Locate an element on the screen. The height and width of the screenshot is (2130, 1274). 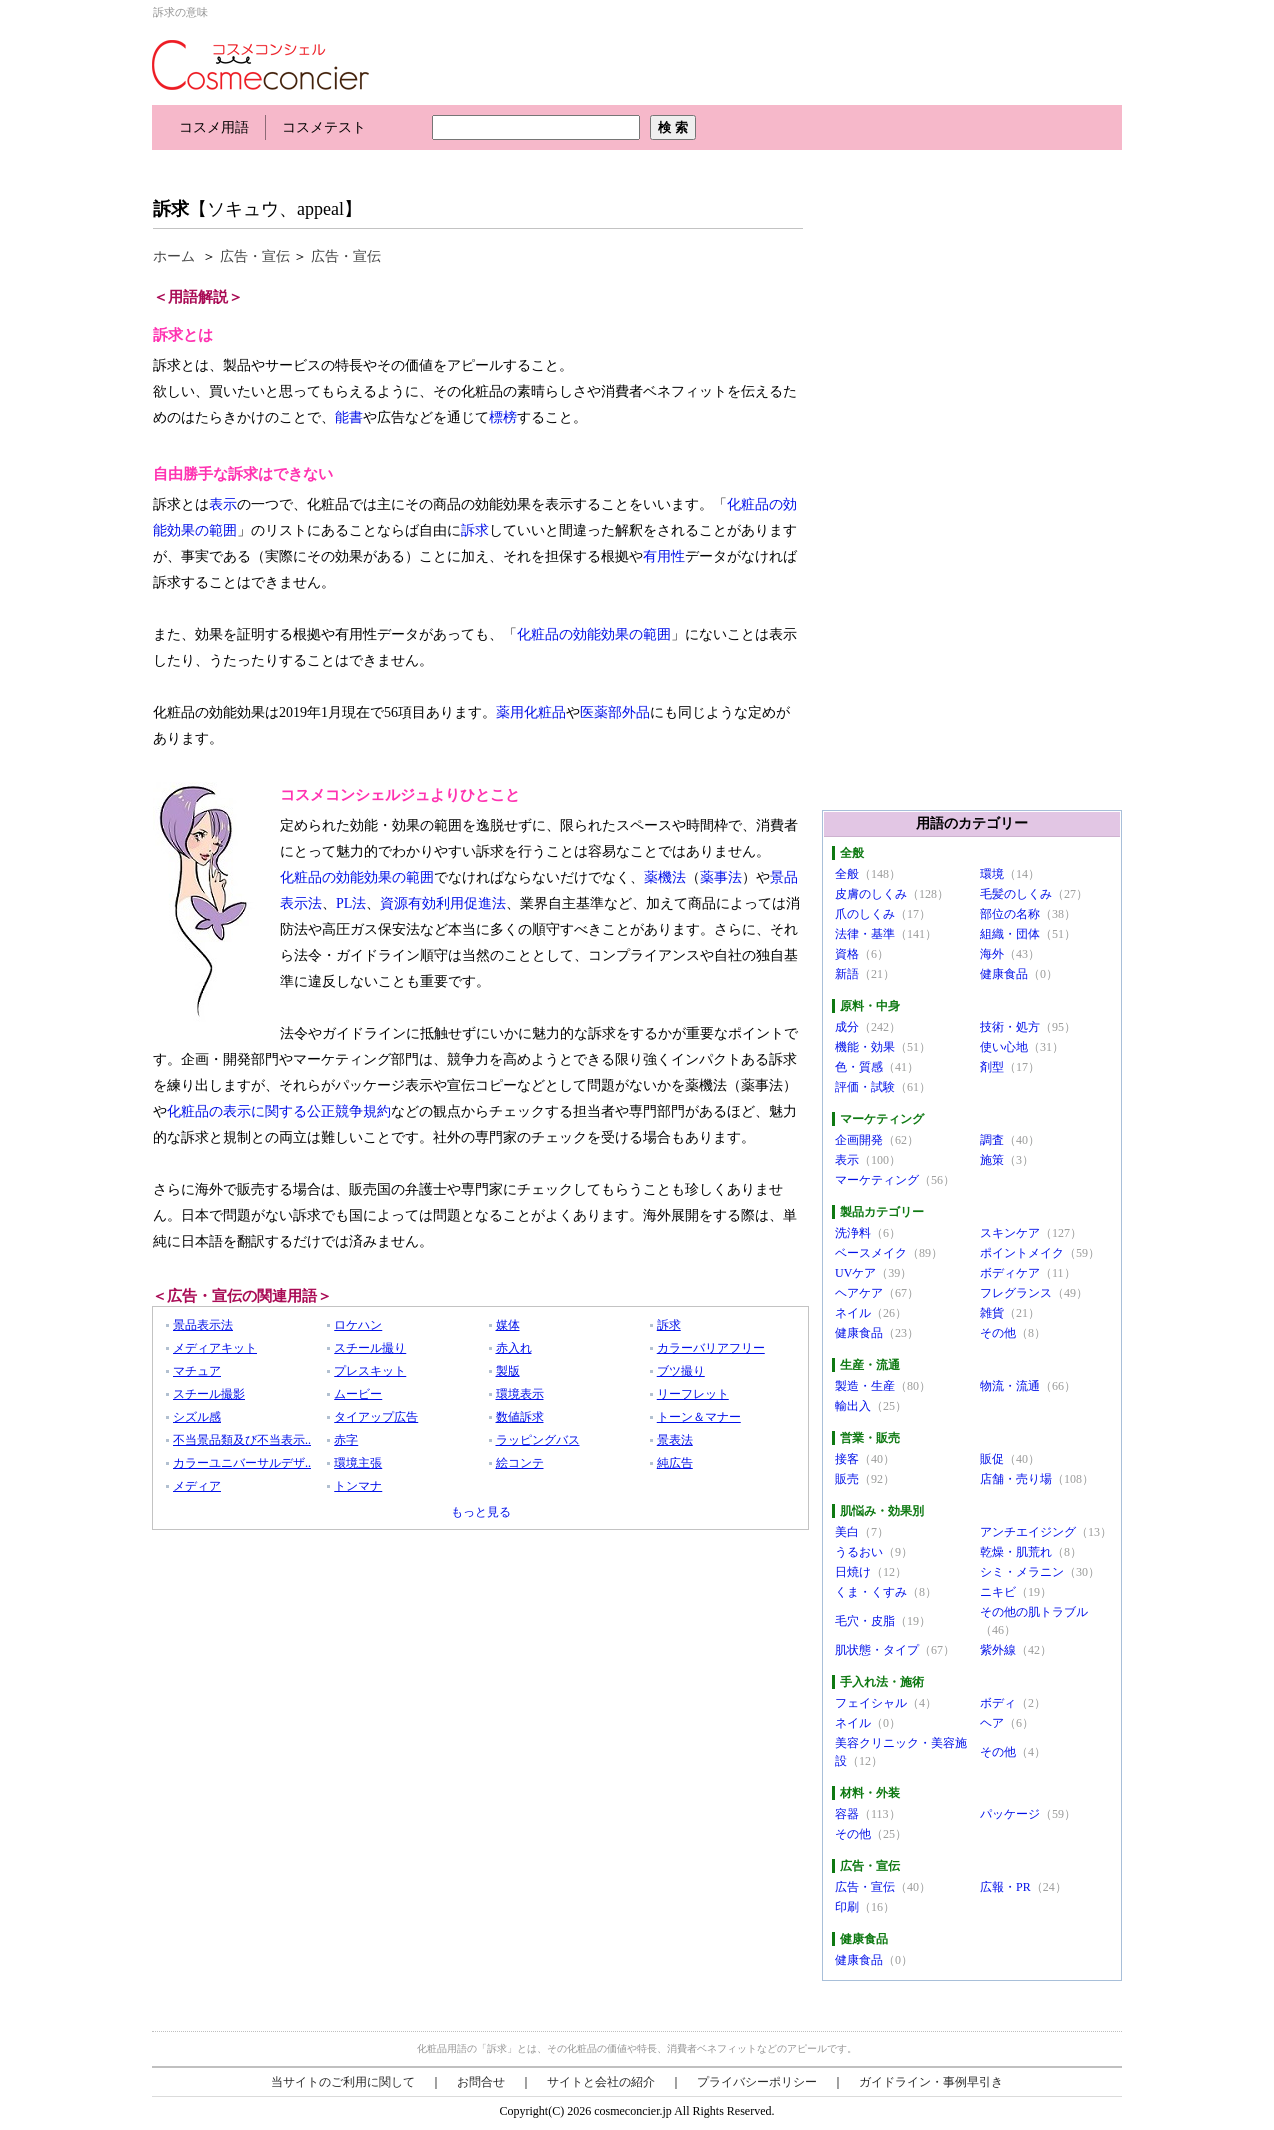
お問合せ is located at coordinates (481, 2082).